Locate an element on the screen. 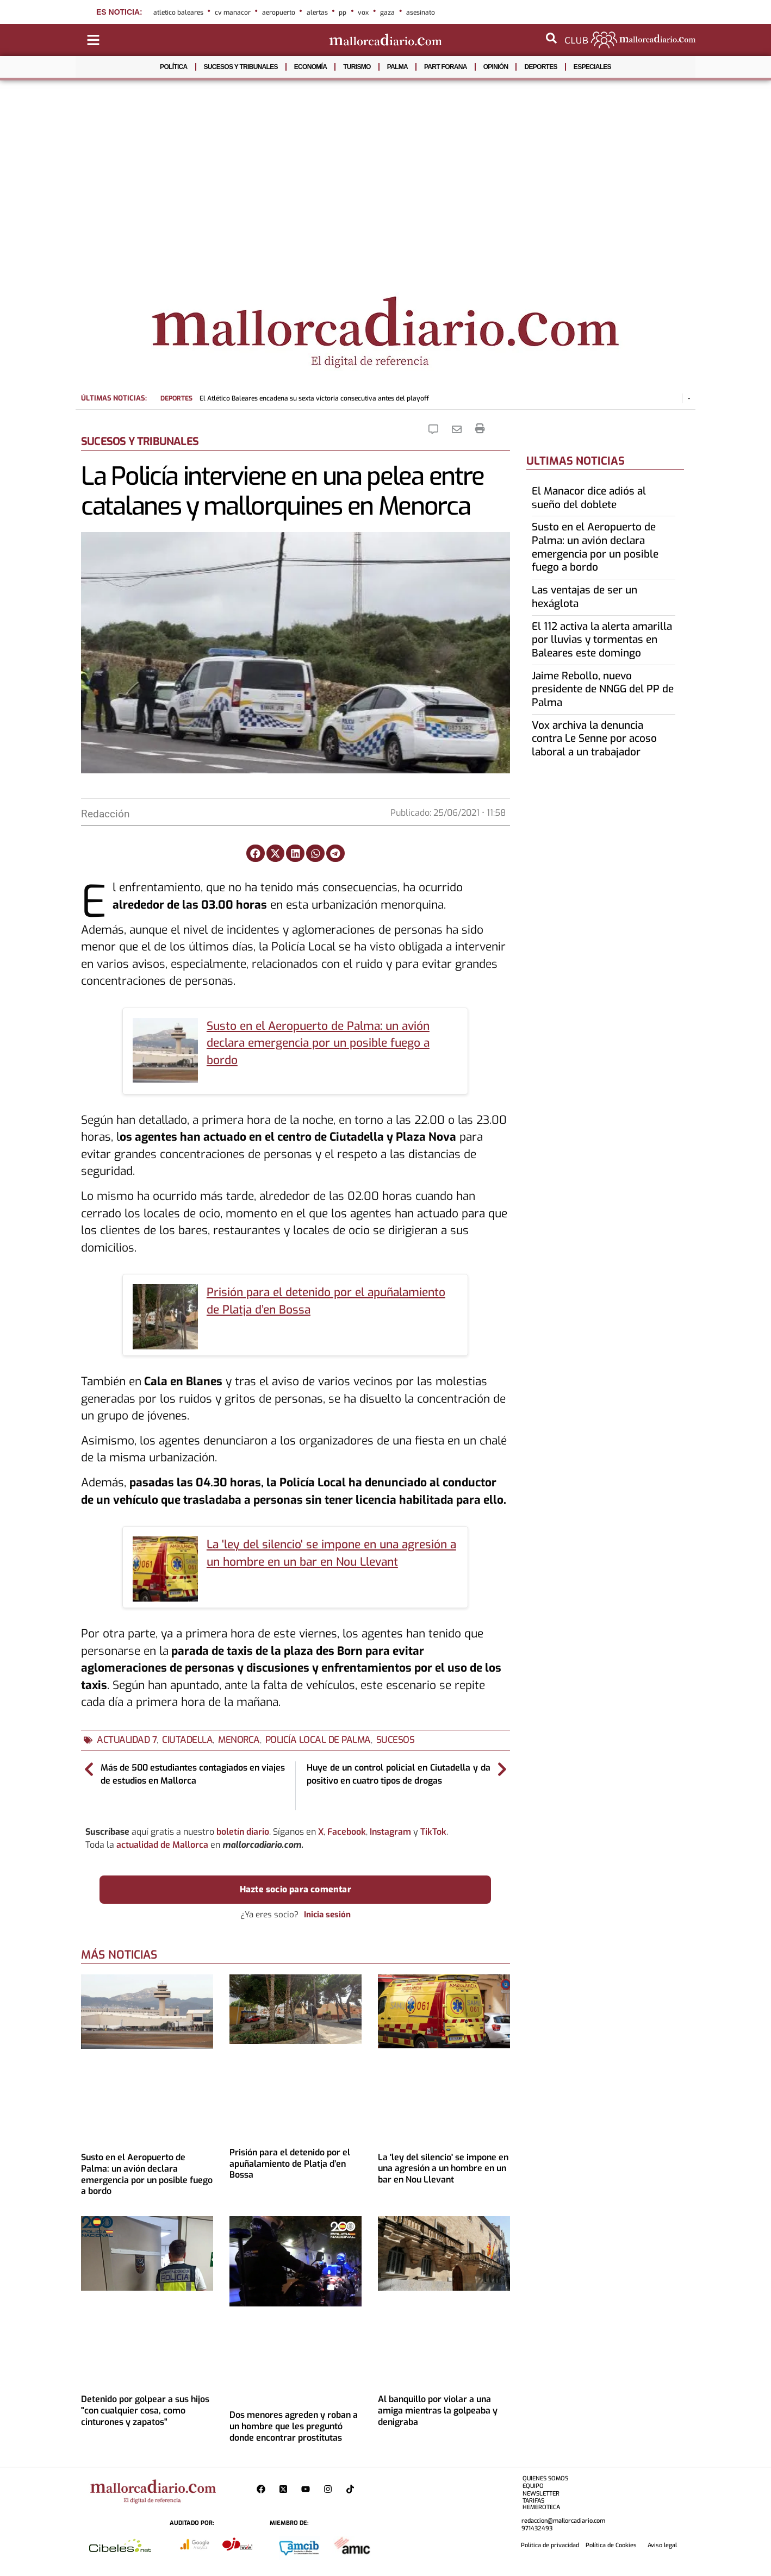 Image resolution: width=771 pixels, height=2576 pixels. QUIENES SOMOS is located at coordinates (545, 2478).